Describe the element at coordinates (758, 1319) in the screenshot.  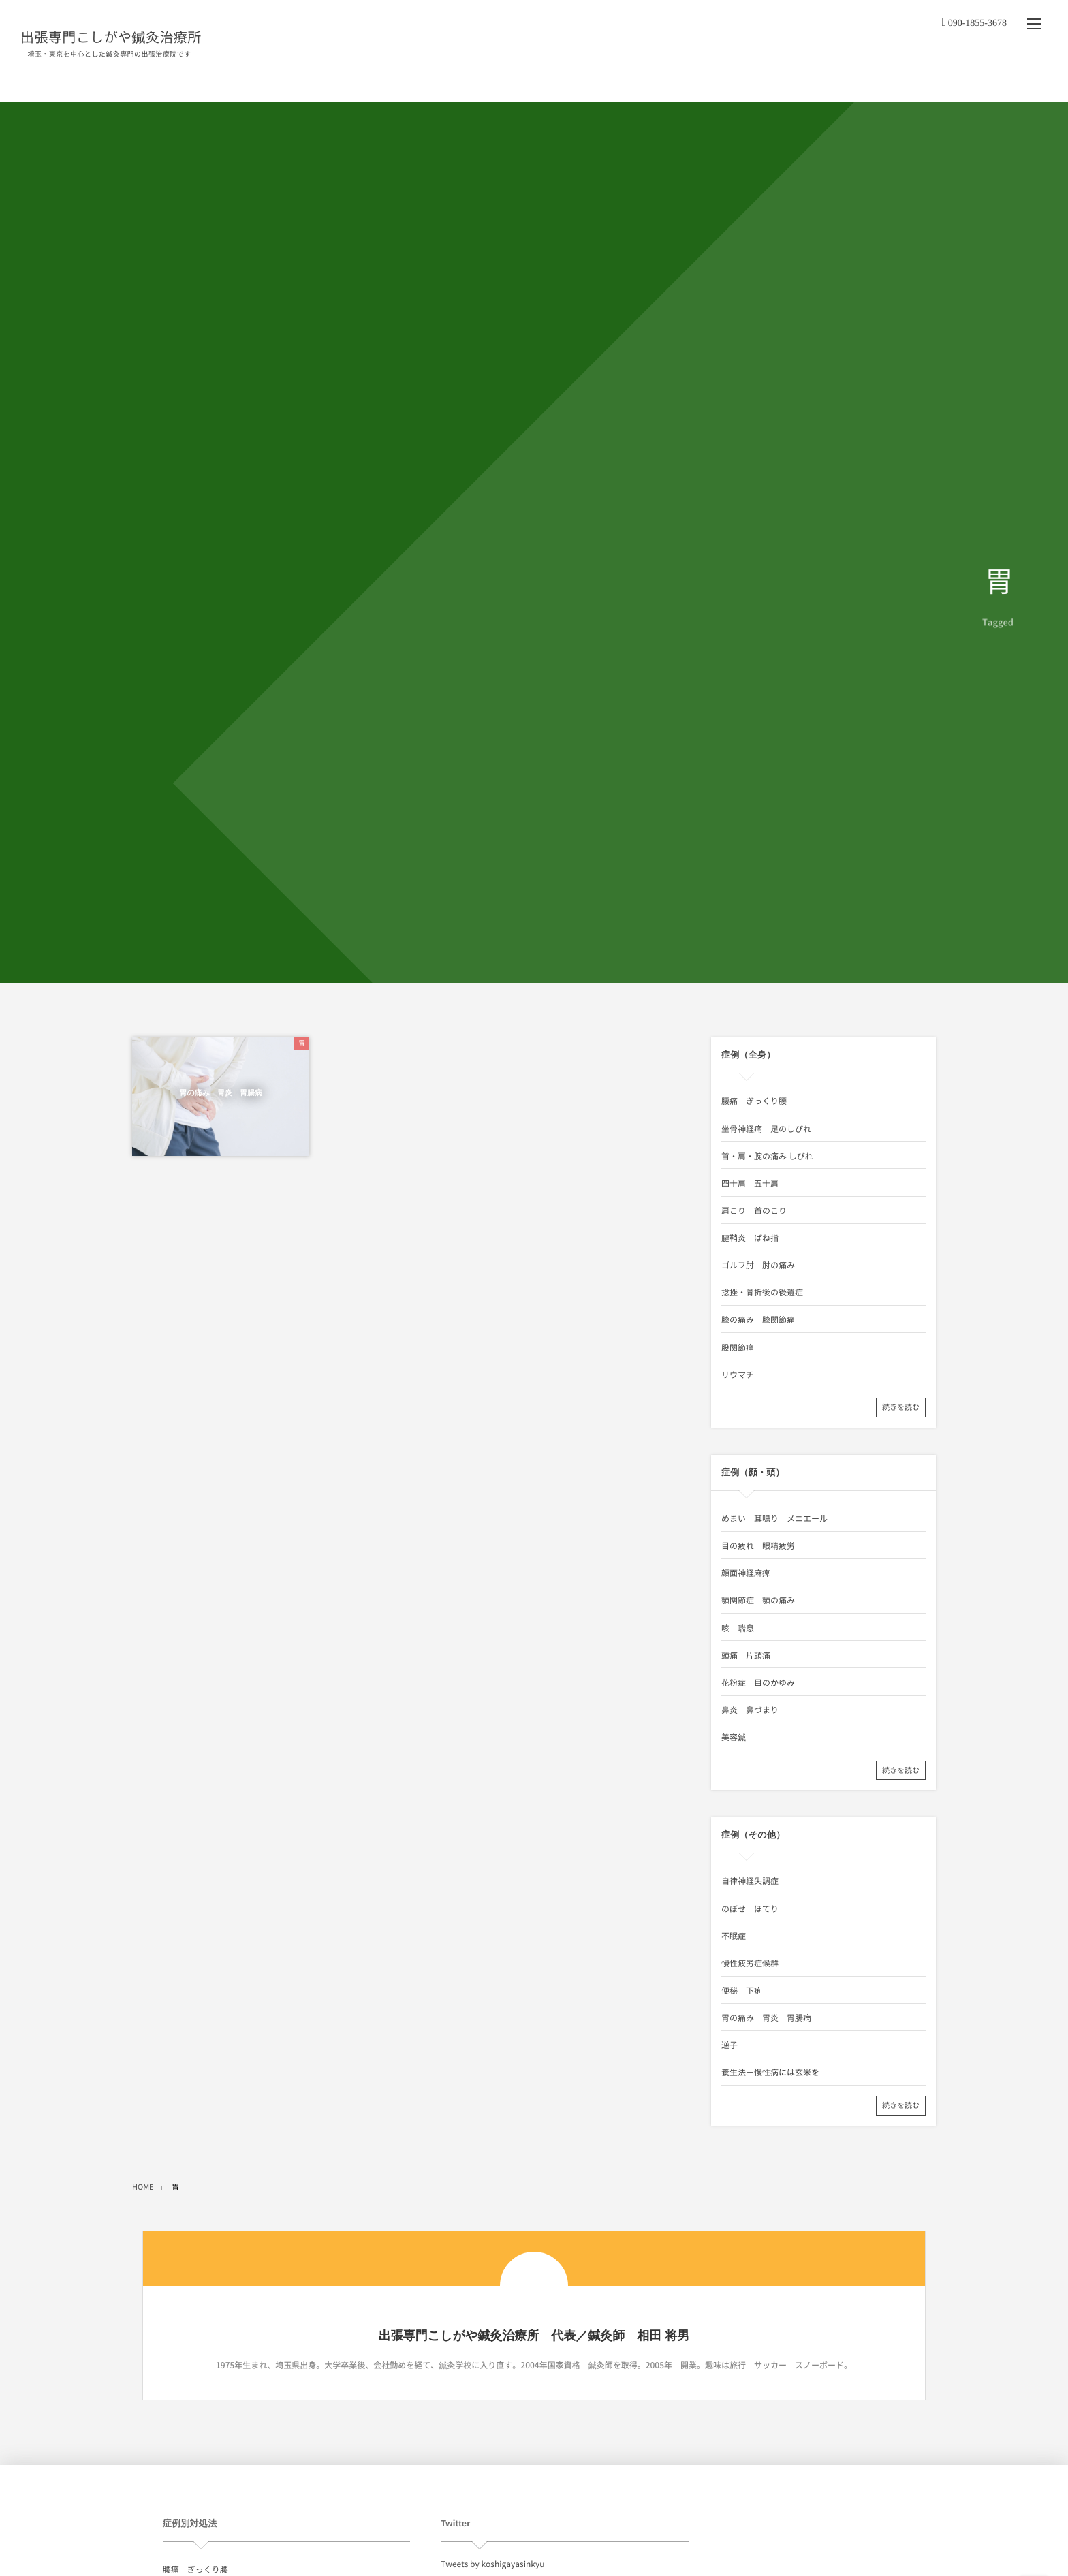
I see `膝の痛み 膝関節痛` at that location.